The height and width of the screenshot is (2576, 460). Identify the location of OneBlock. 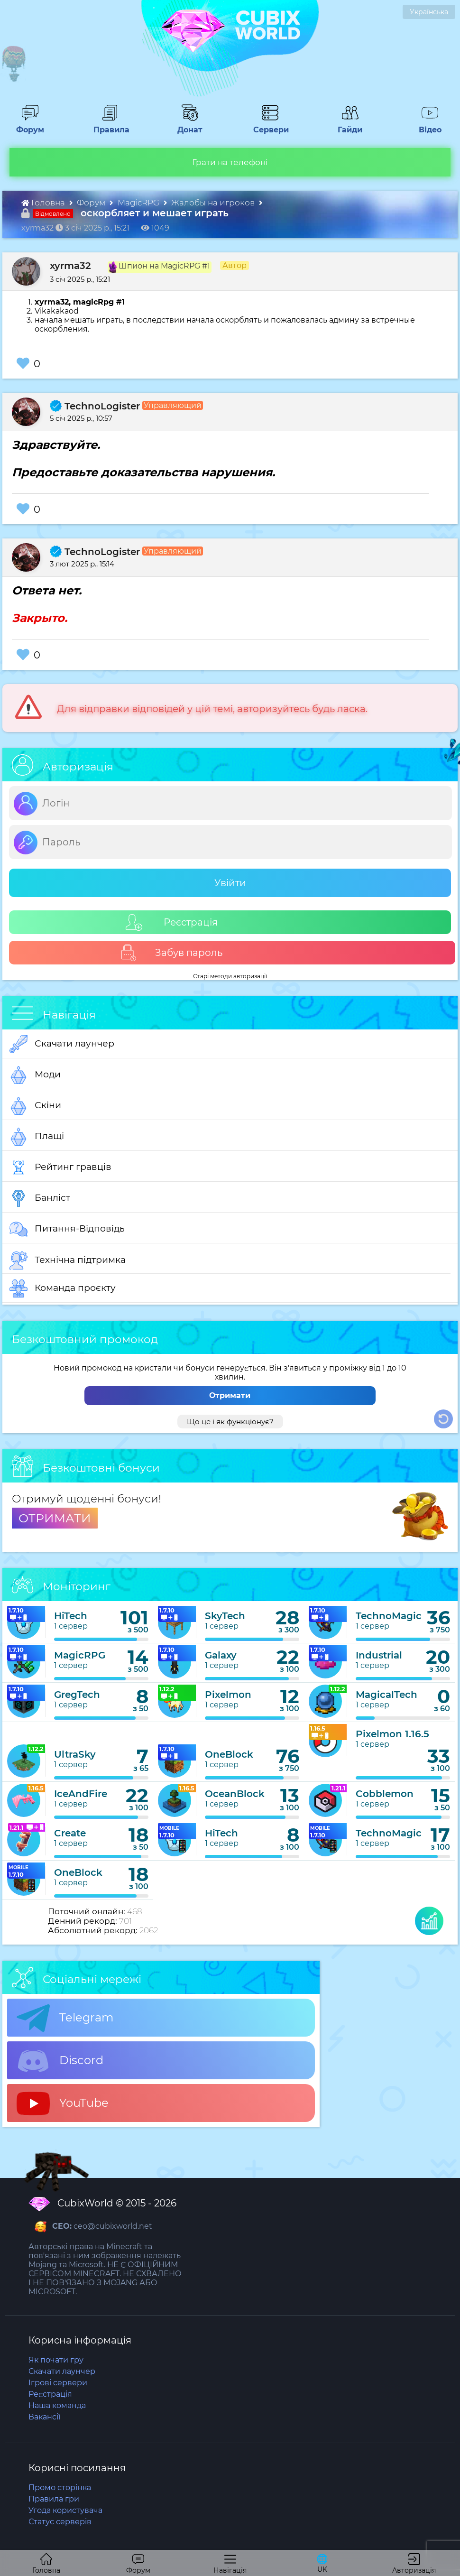
(229, 1754).